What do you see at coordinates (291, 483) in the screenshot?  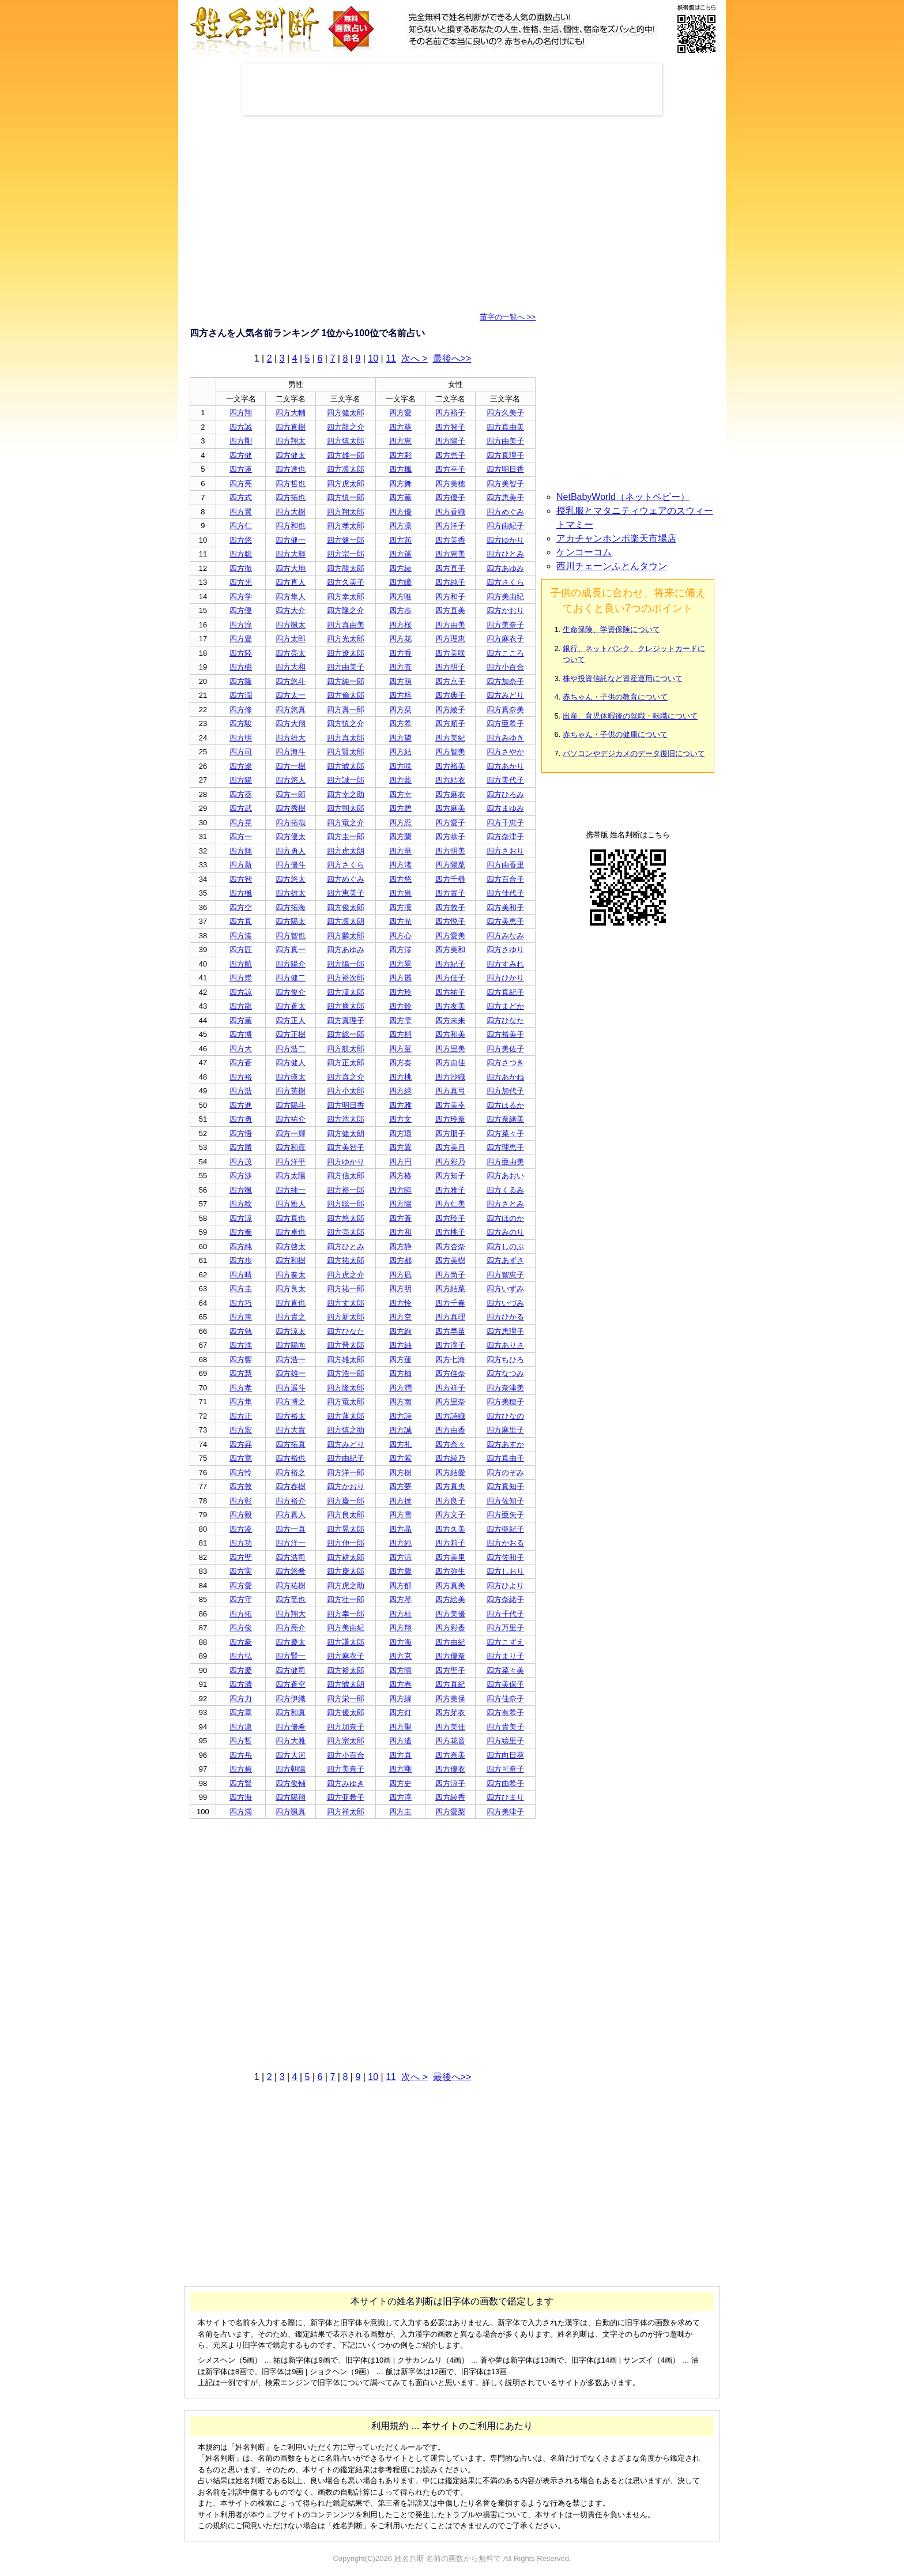 I see `四方哲也` at bounding box center [291, 483].